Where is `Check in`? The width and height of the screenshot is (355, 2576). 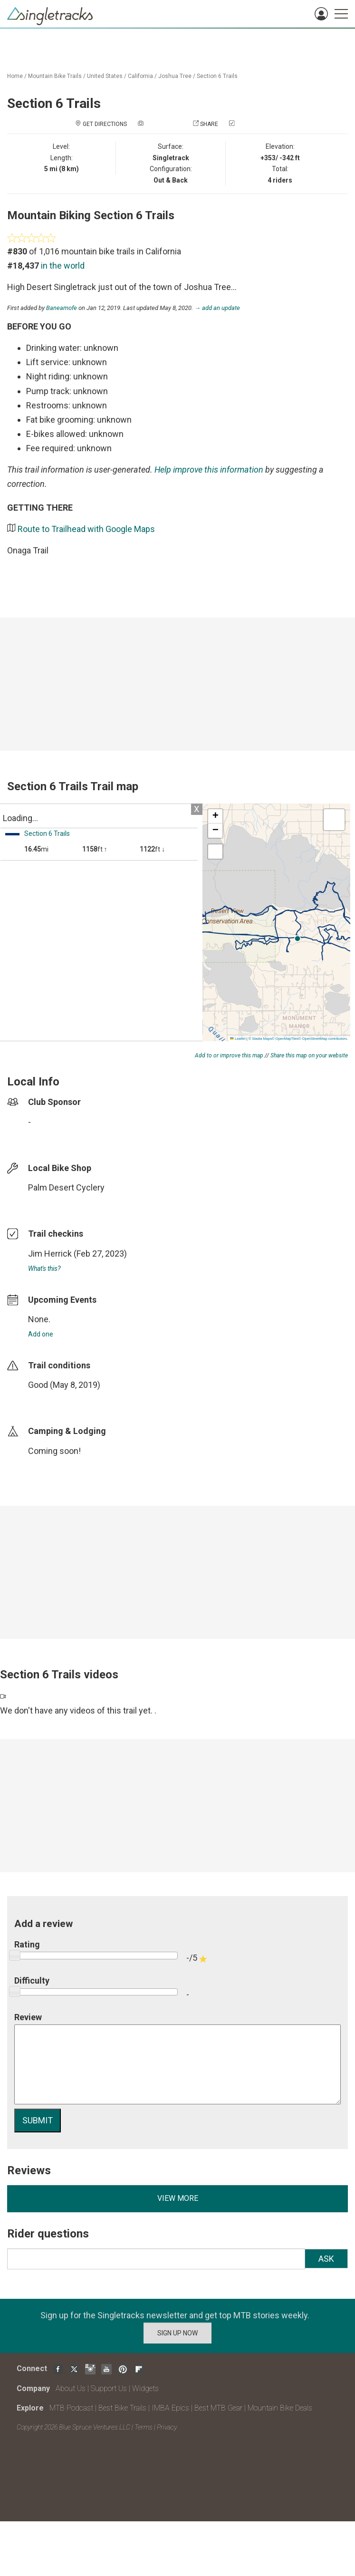
Check in is located at coordinates (248, 124).